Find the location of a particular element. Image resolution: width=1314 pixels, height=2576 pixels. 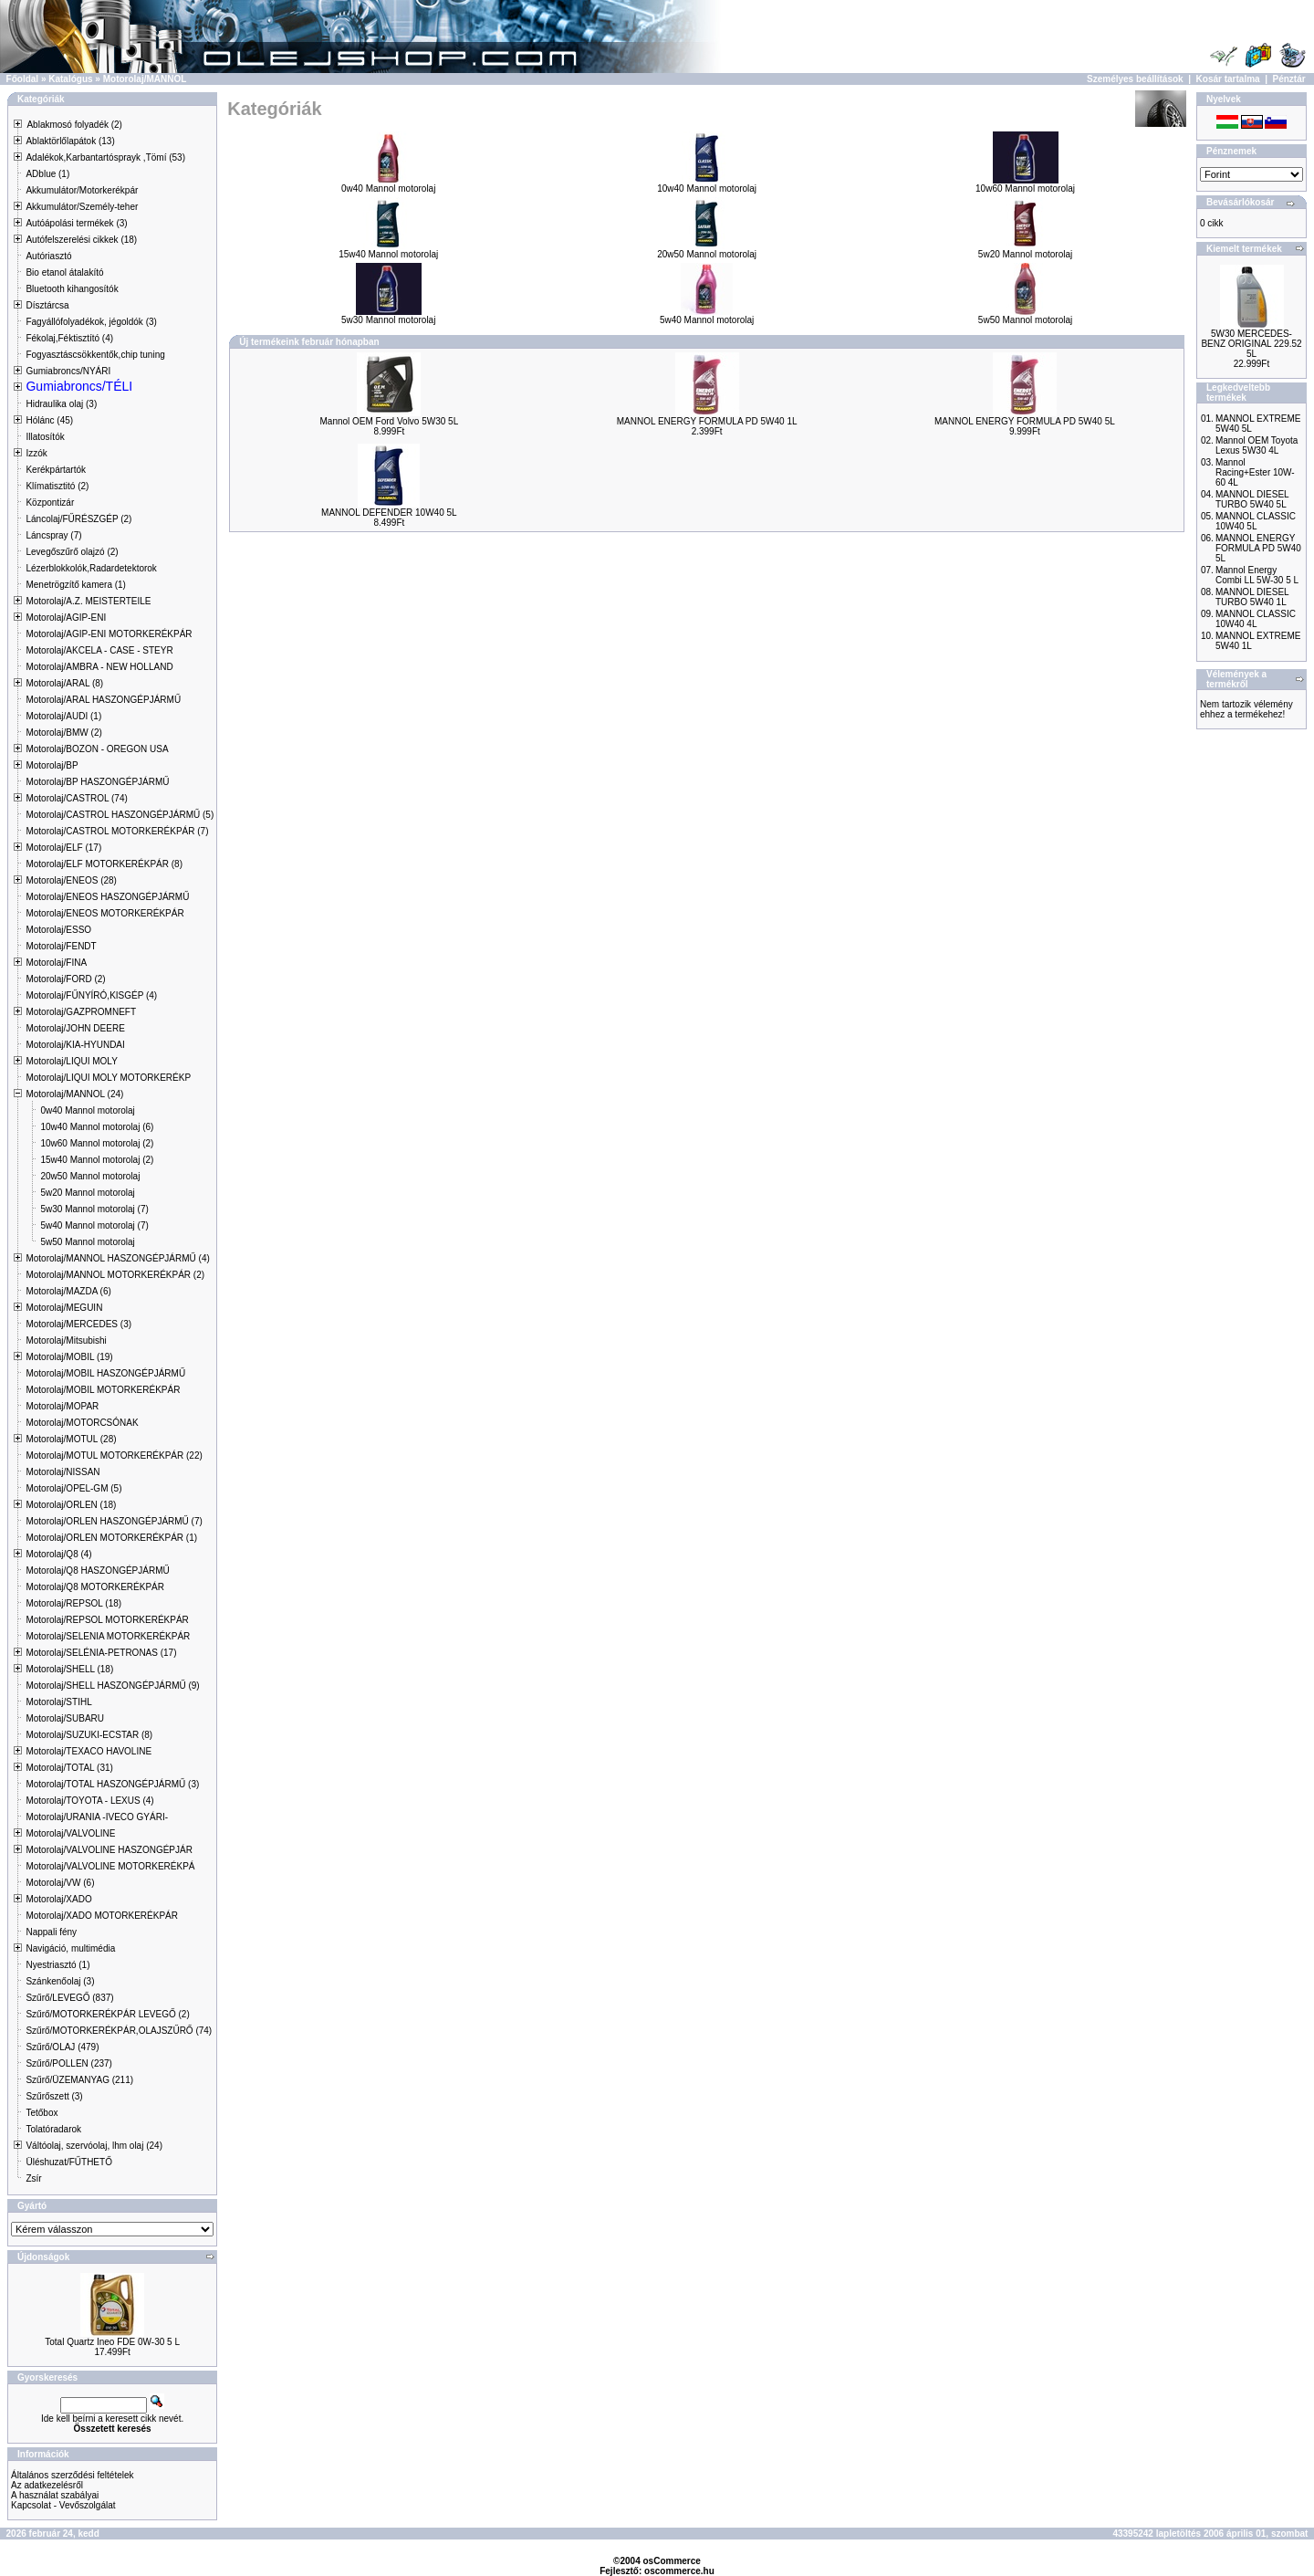

Menetrögzítő kamera (1) is located at coordinates (76, 585).